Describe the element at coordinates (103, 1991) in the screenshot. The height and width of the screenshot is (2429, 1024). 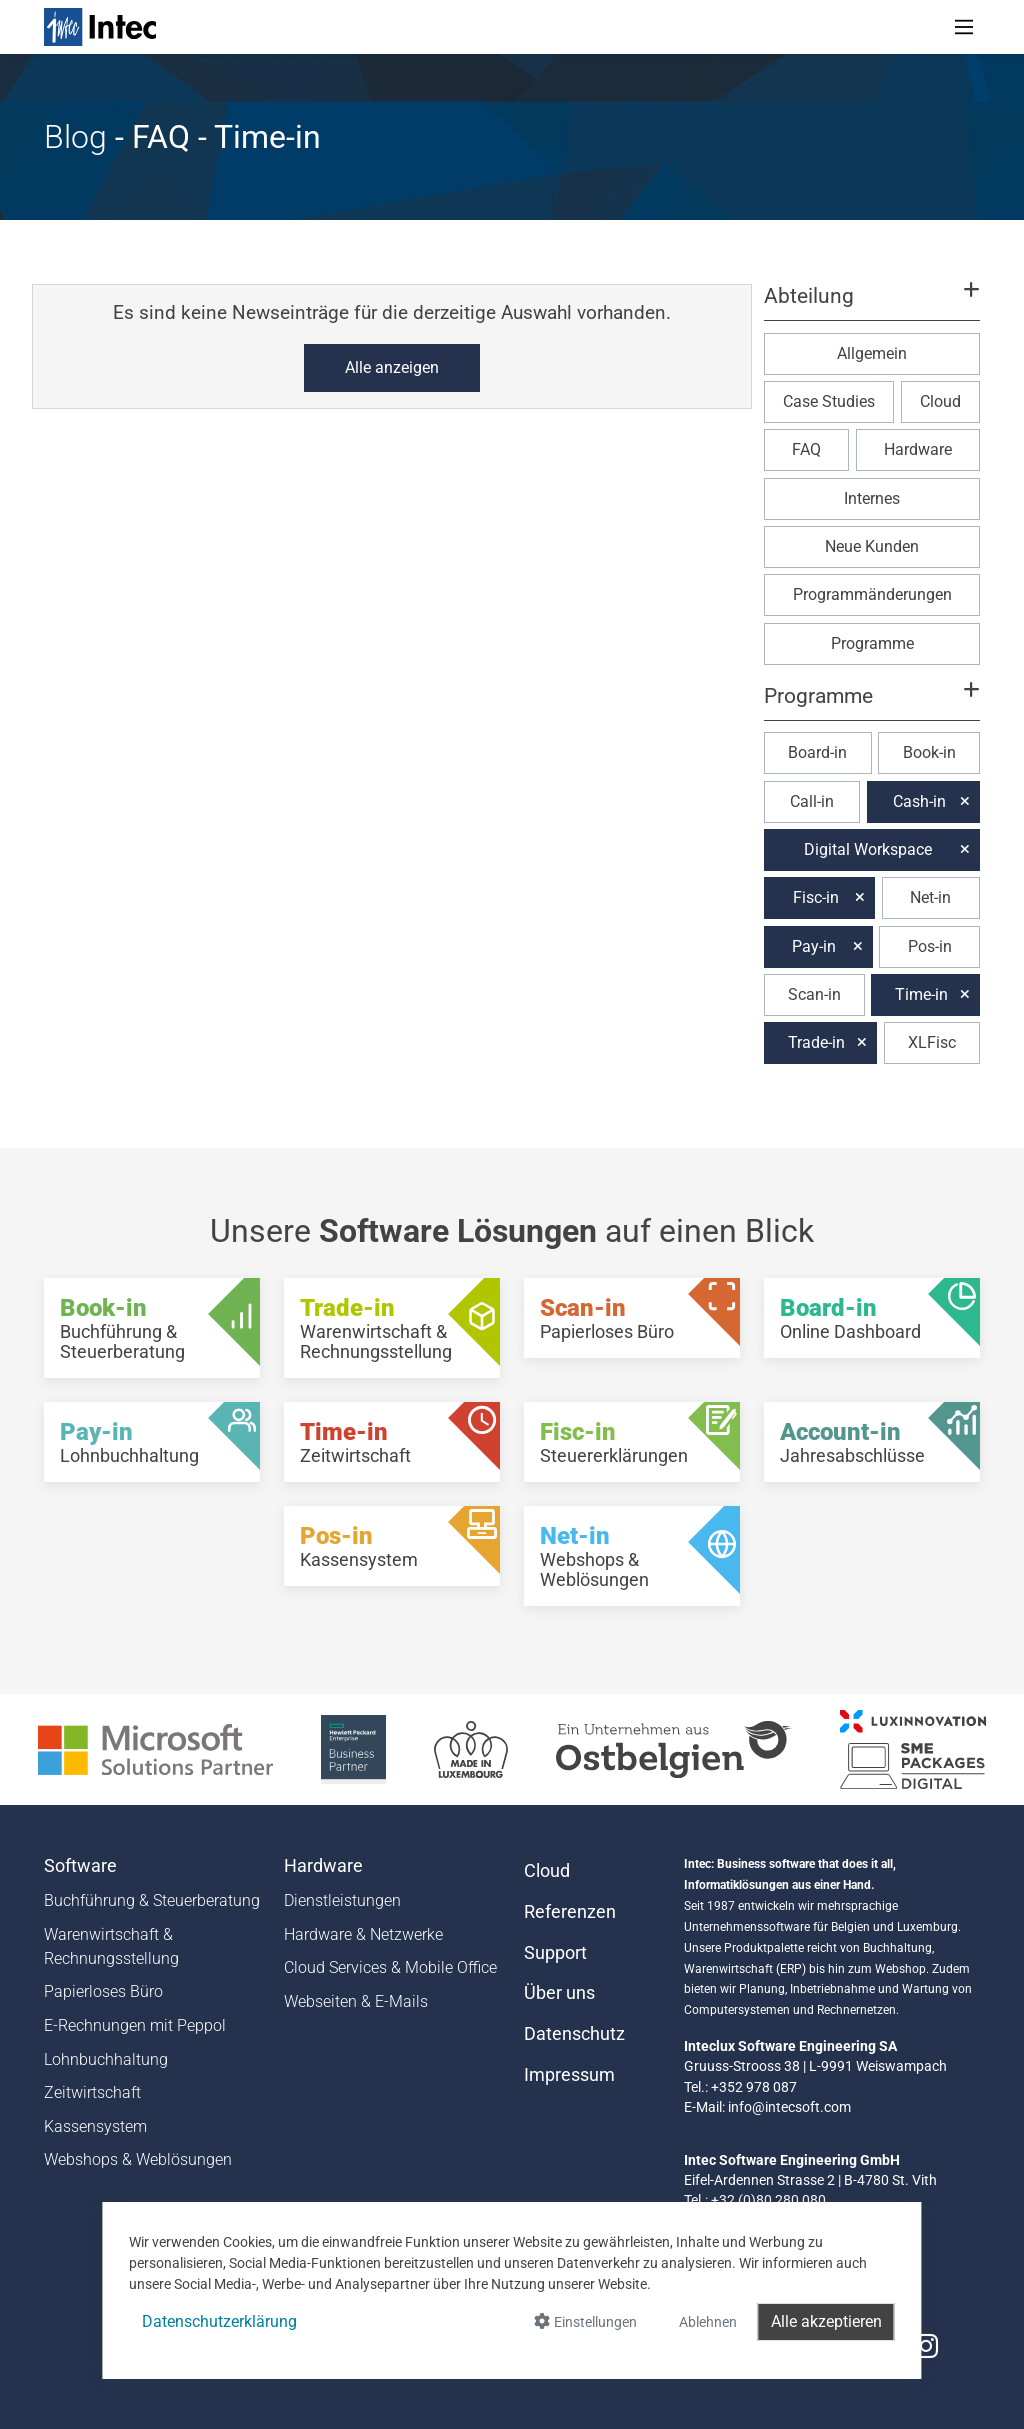
I see `Papierloses Büro` at that location.